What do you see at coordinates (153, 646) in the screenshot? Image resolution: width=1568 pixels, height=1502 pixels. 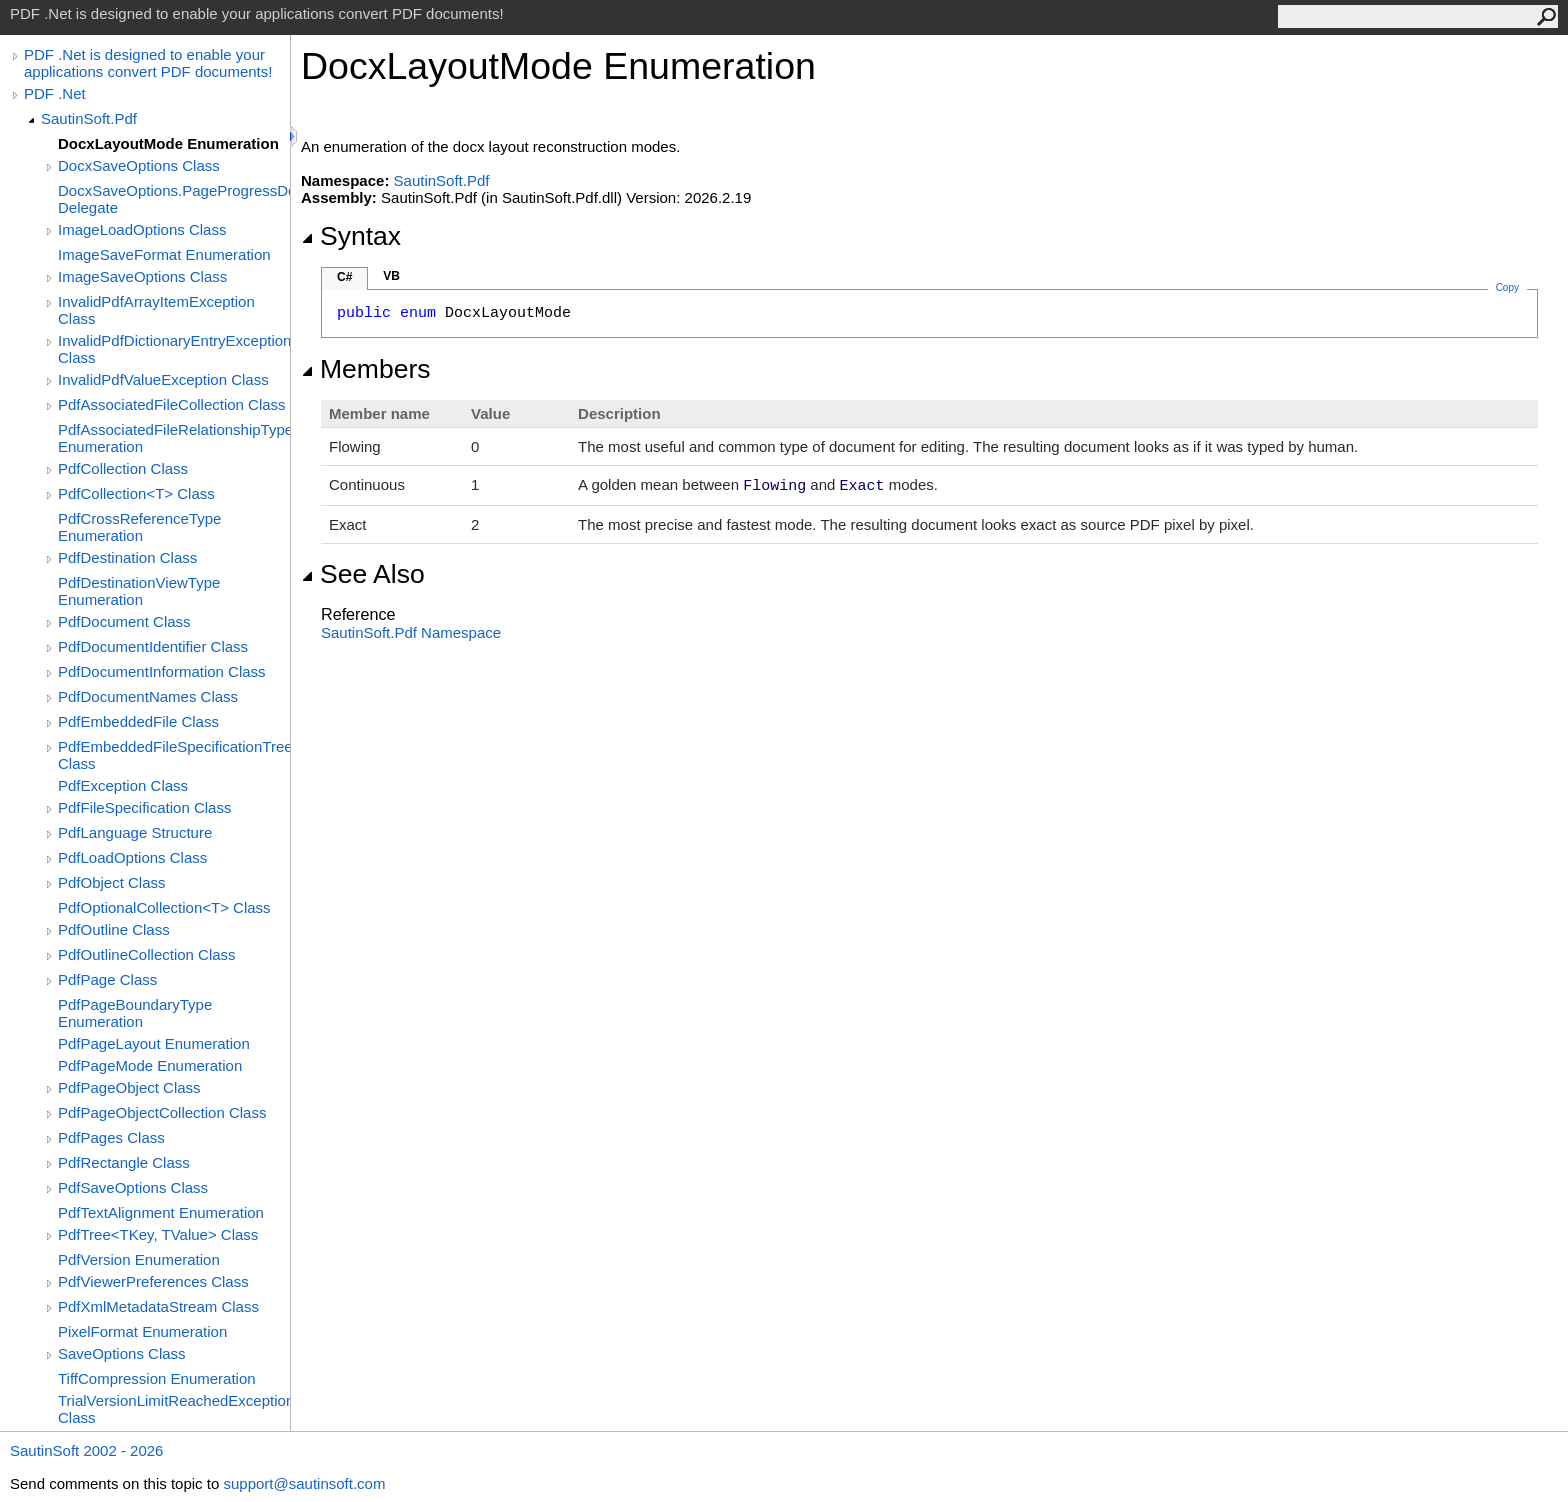 I see `PdfDocumentIdentifier Class` at bounding box center [153, 646].